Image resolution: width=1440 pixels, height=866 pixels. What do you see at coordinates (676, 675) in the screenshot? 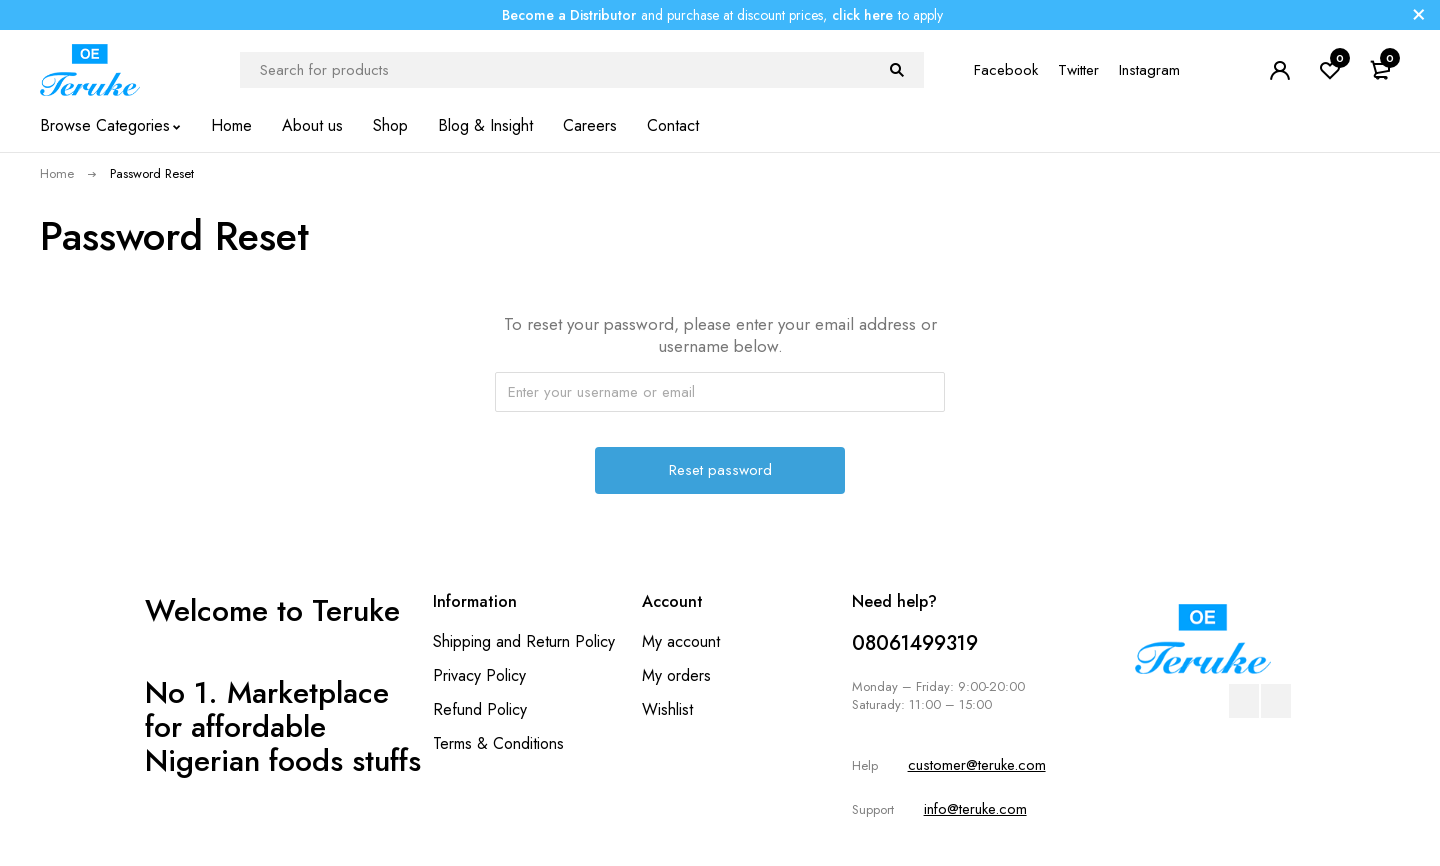
I see `My orders` at bounding box center [676, 675].